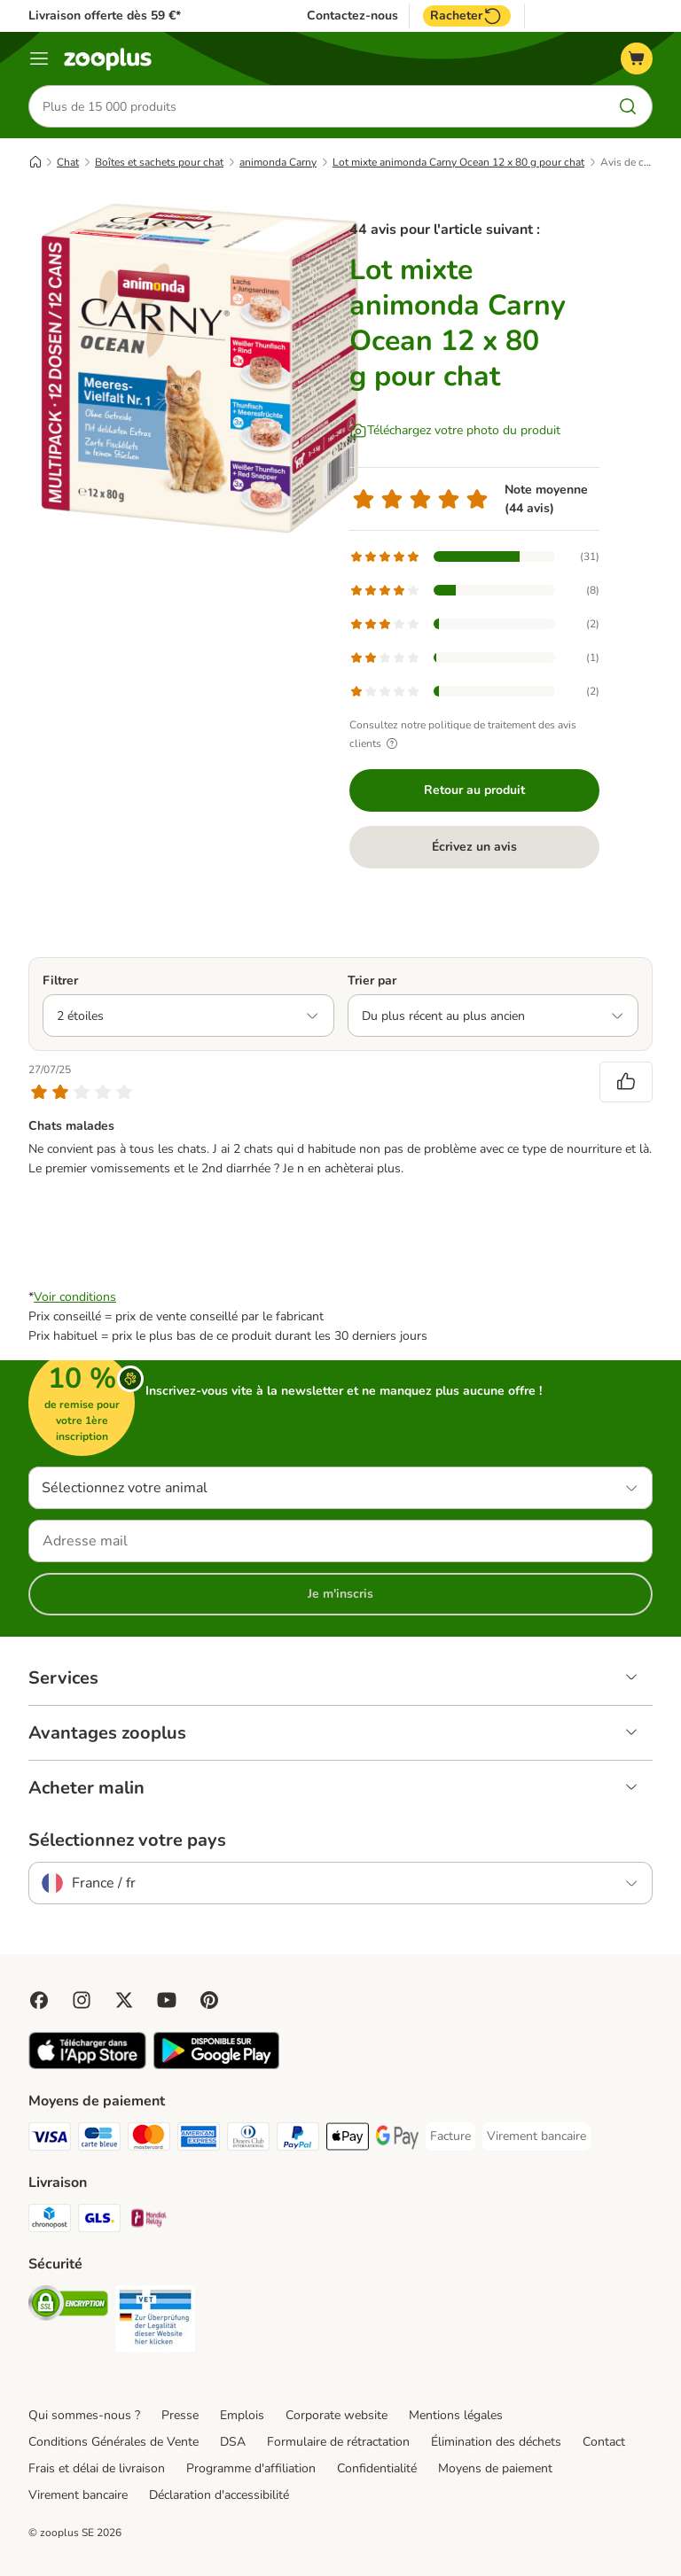 The height and width of the screenshot is (2576, 681). What do you see at coordinates (149, 2221) in the screenshot?
I see `[Mondial relay Shipping Method]` at bounding box center [149, 2221].